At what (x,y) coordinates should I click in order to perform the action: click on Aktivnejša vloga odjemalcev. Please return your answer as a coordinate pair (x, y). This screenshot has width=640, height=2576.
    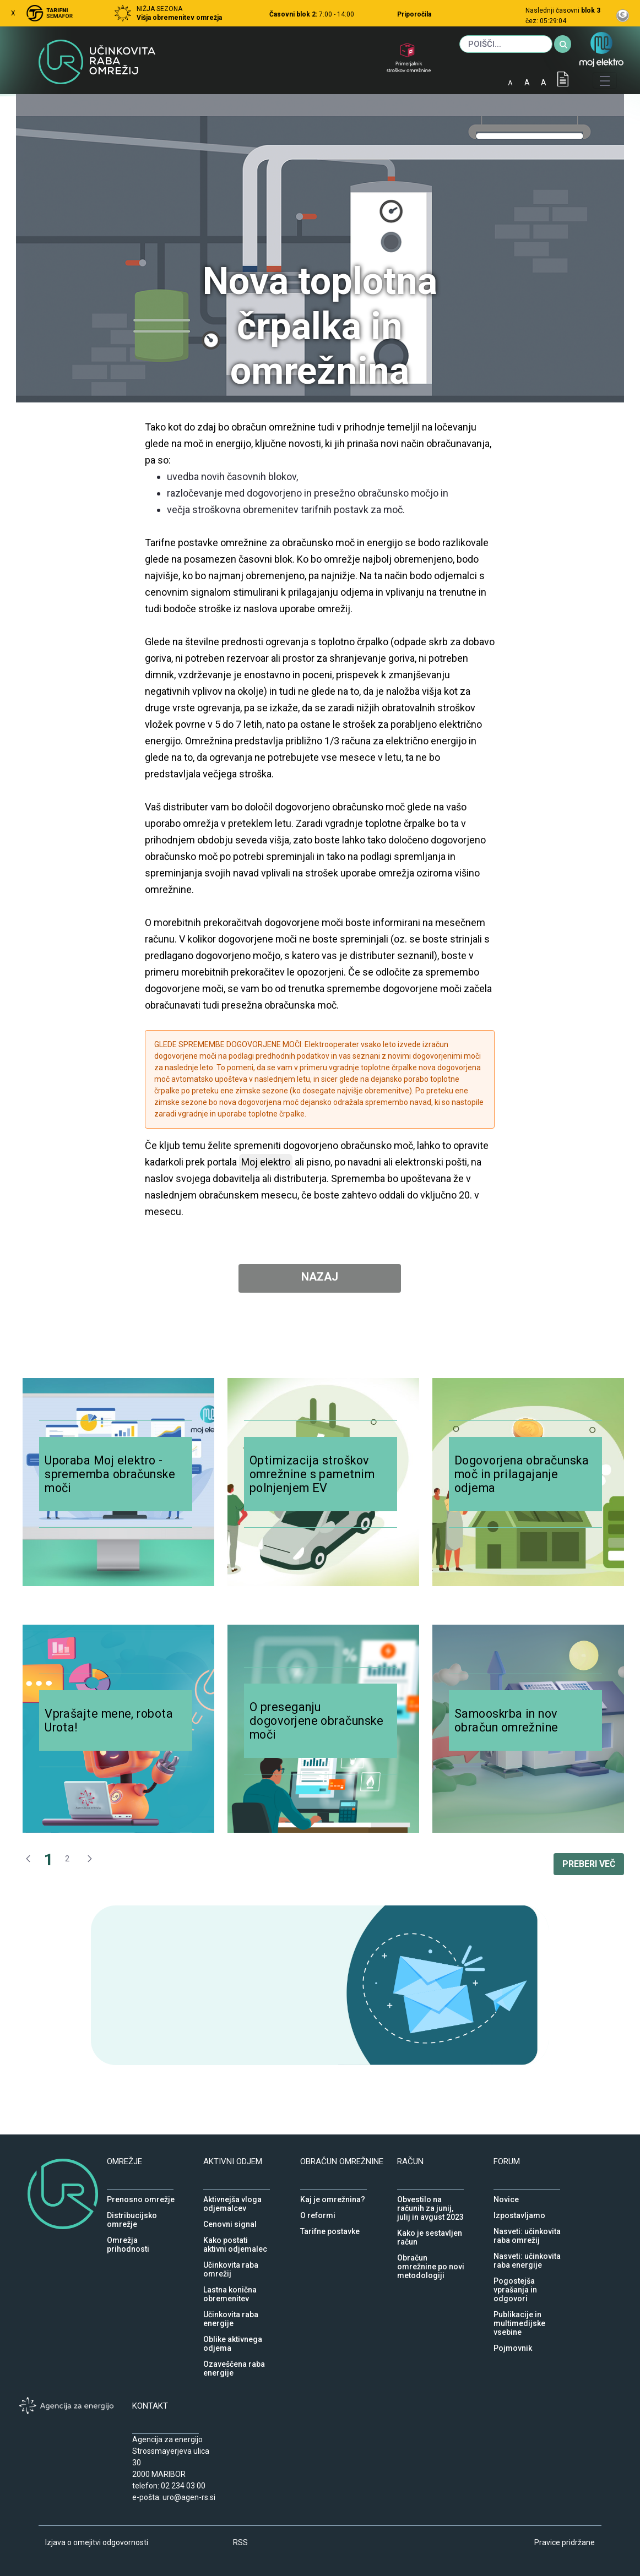
    Looking at the image, I should click on (232, 2196).